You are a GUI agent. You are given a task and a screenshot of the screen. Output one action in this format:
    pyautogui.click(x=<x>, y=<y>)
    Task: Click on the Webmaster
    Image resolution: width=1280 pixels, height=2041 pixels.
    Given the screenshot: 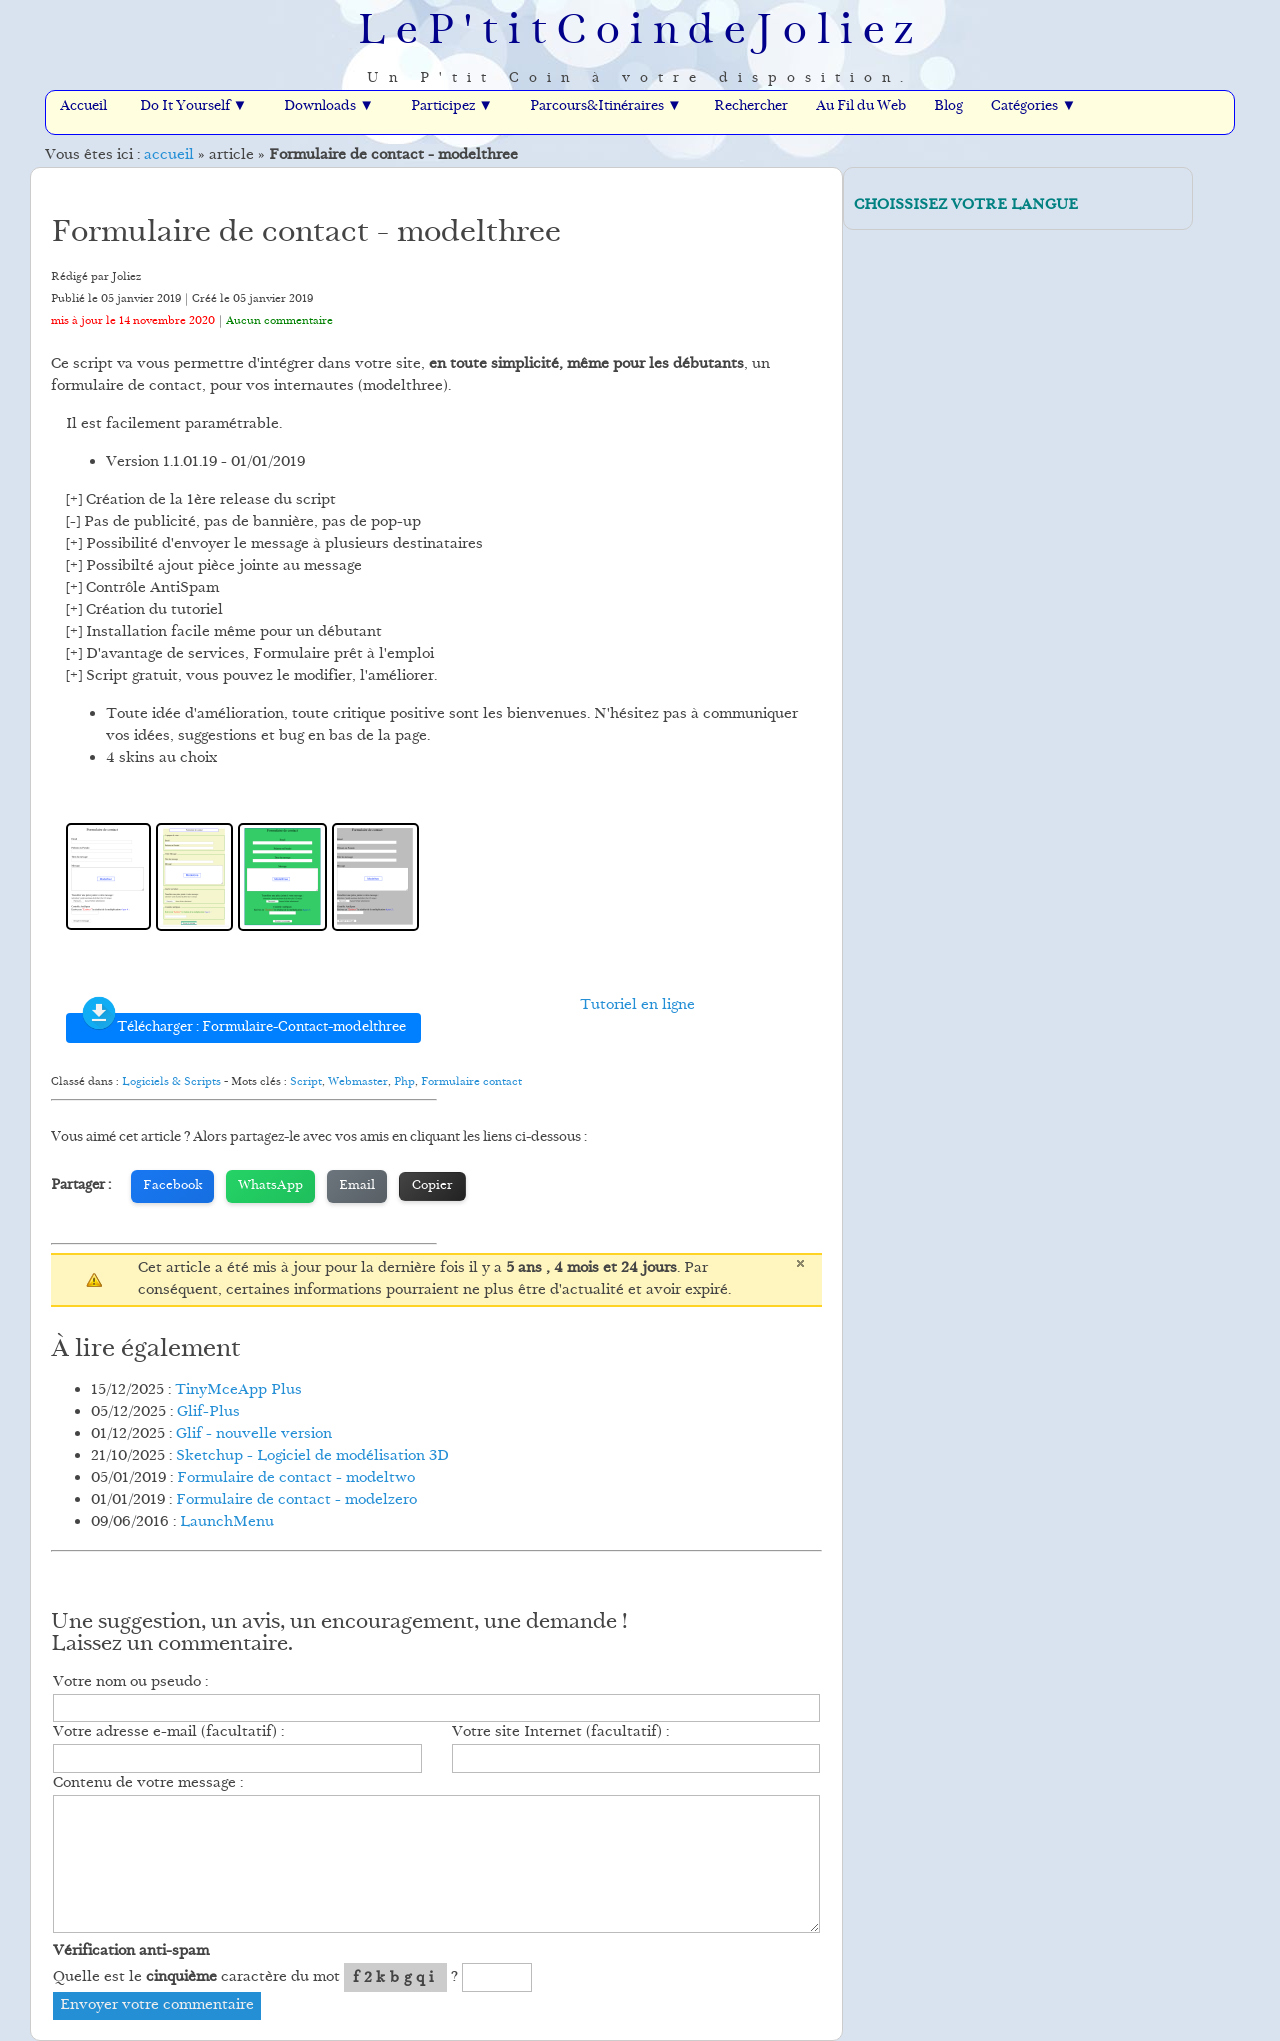 What is the action you would take?
    pyautogui.click(x=358, y=1082)
    